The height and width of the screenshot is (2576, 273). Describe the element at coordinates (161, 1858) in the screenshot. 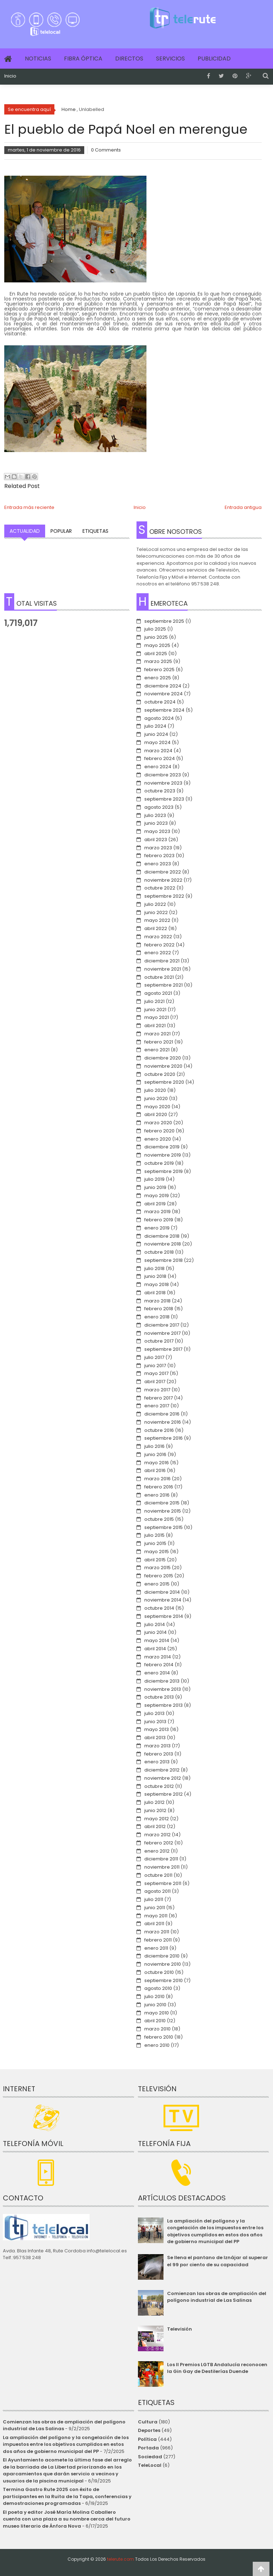

I see `diciembre 2011` at that location.